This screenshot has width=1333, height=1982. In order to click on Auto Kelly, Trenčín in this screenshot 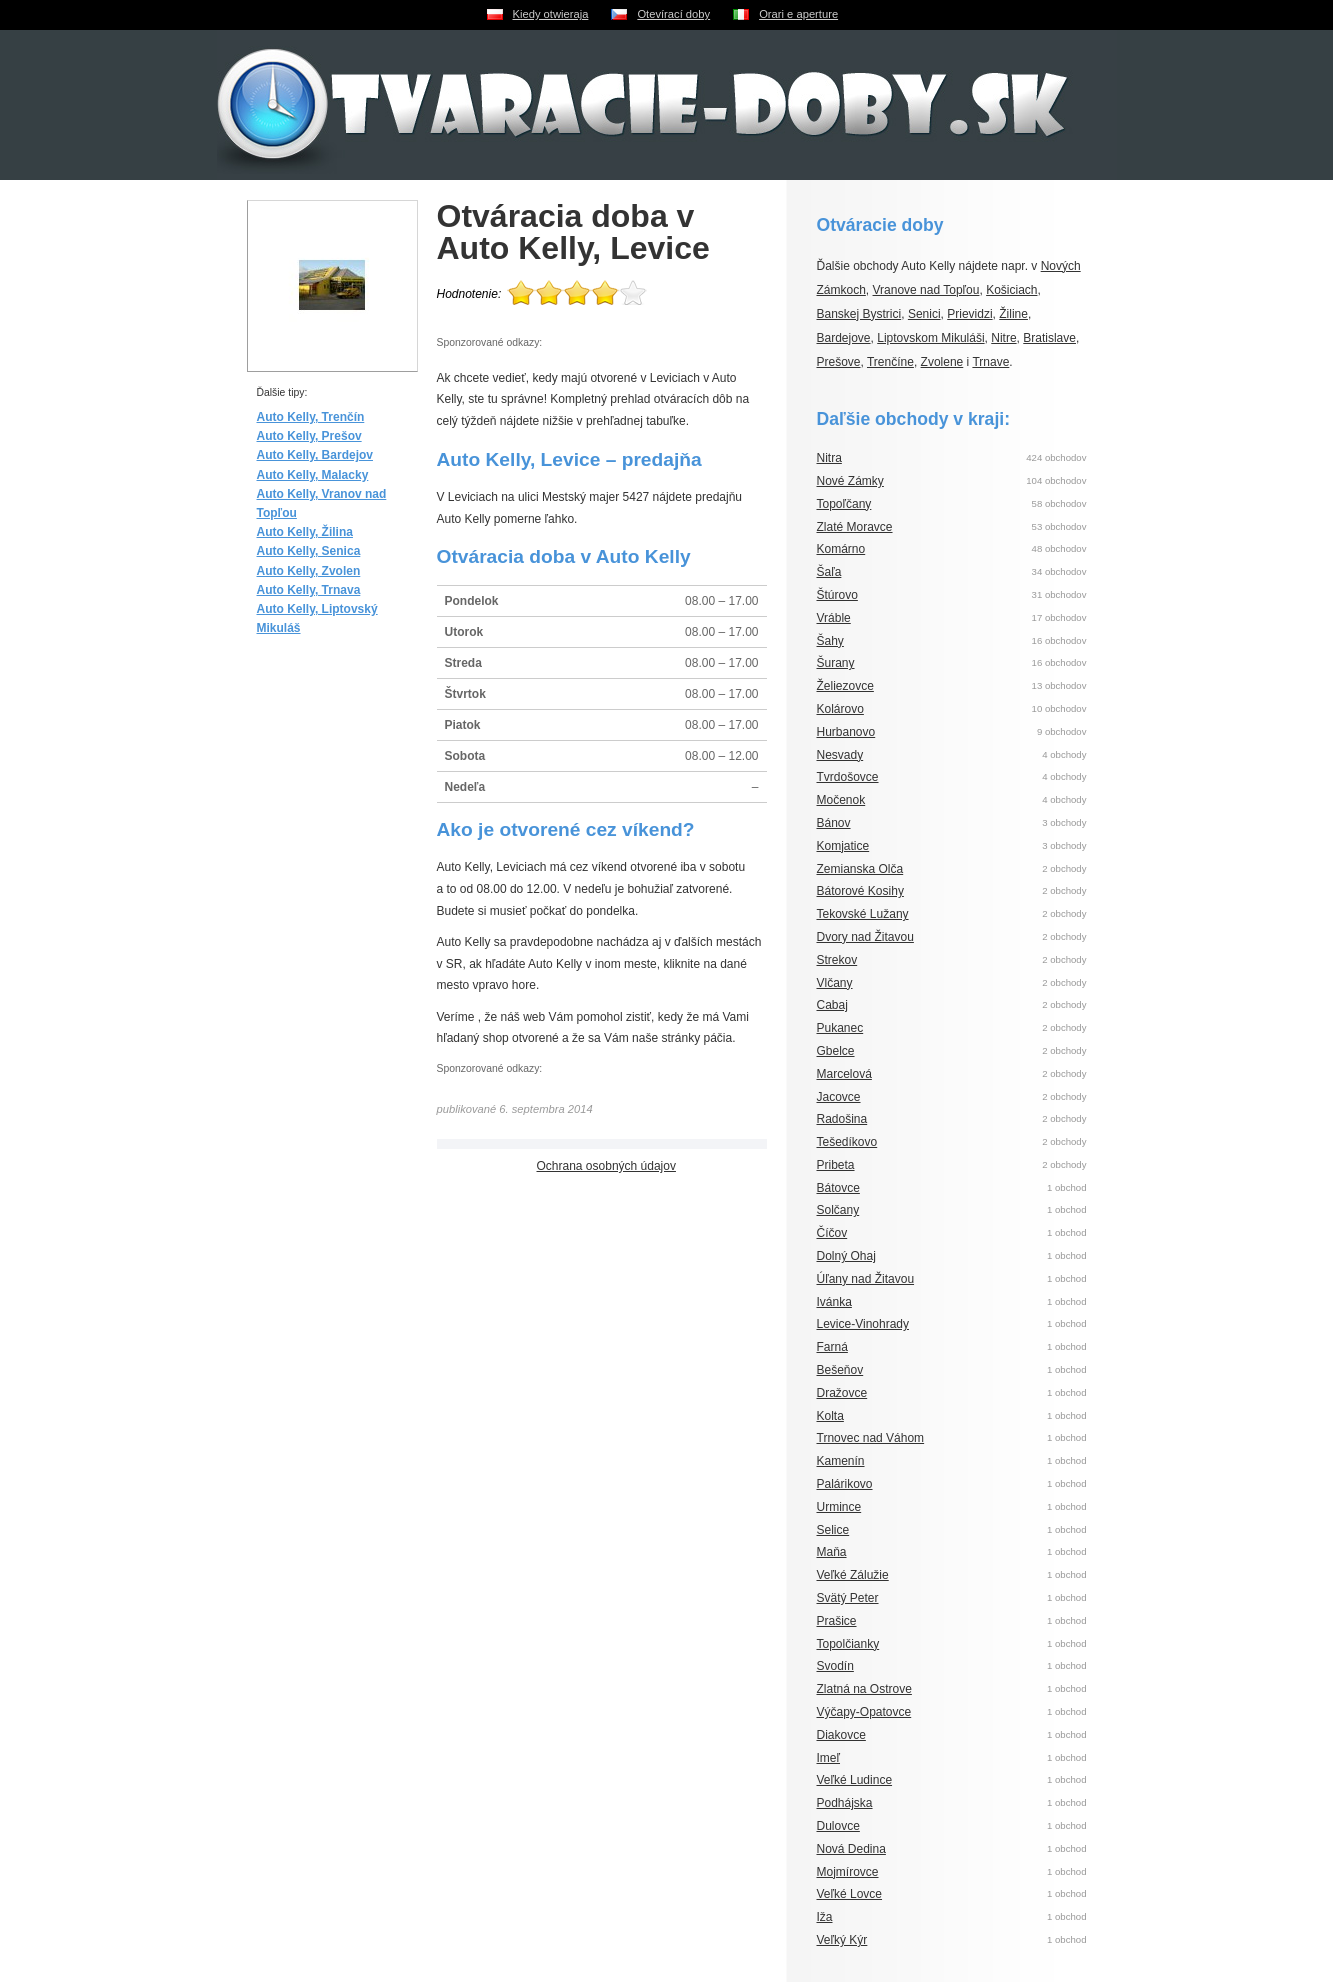, I will do `click(311, 417)`.